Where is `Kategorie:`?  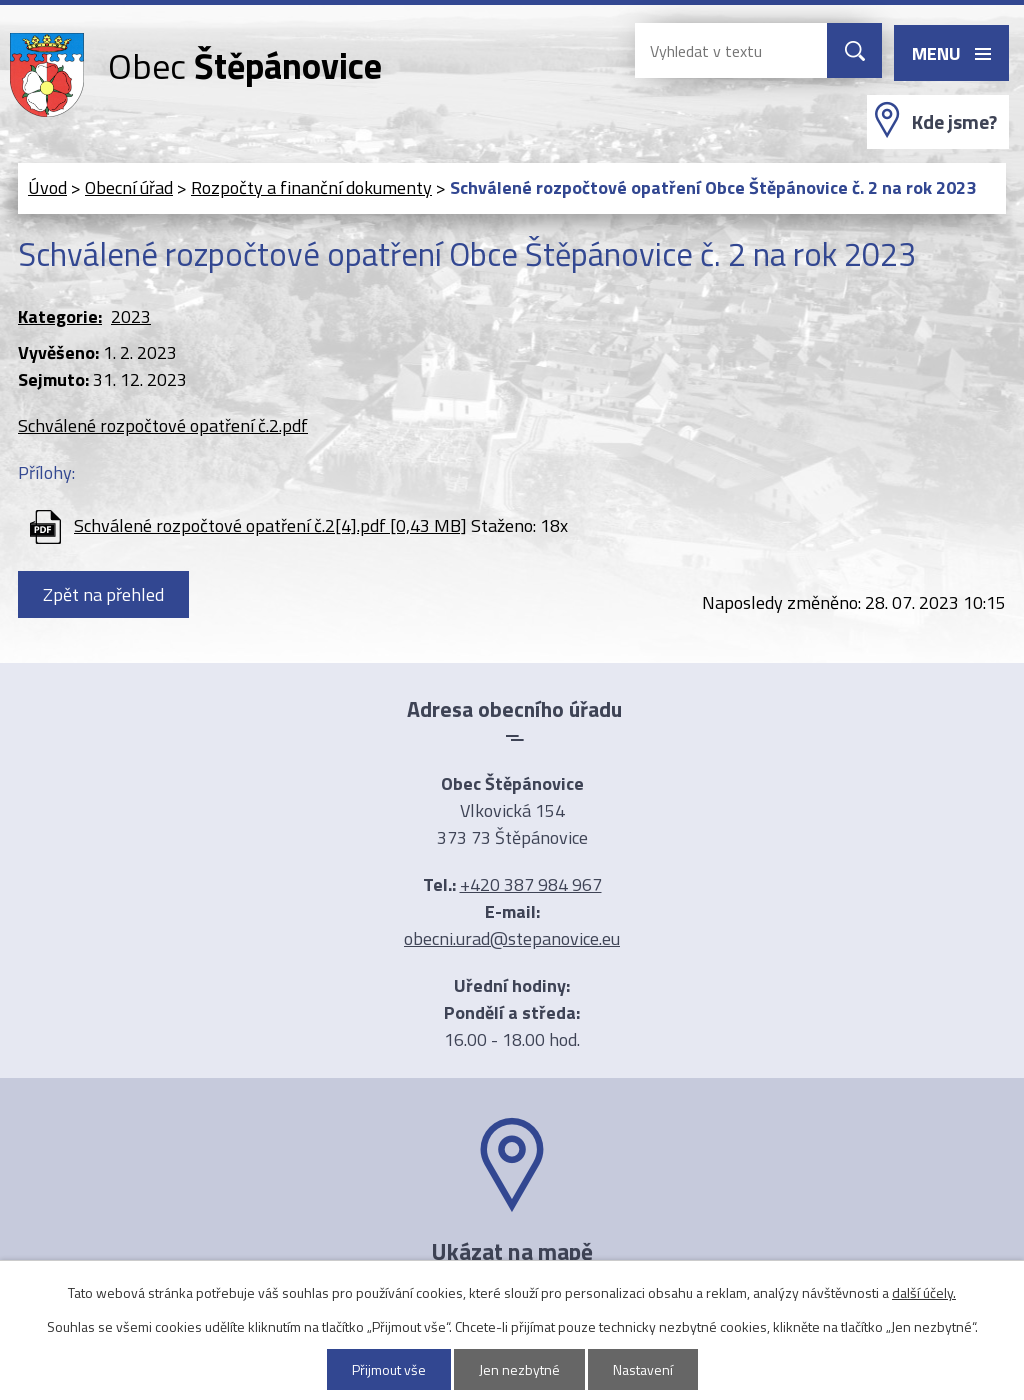 Kategorie: is located at coordinates (60, 316).